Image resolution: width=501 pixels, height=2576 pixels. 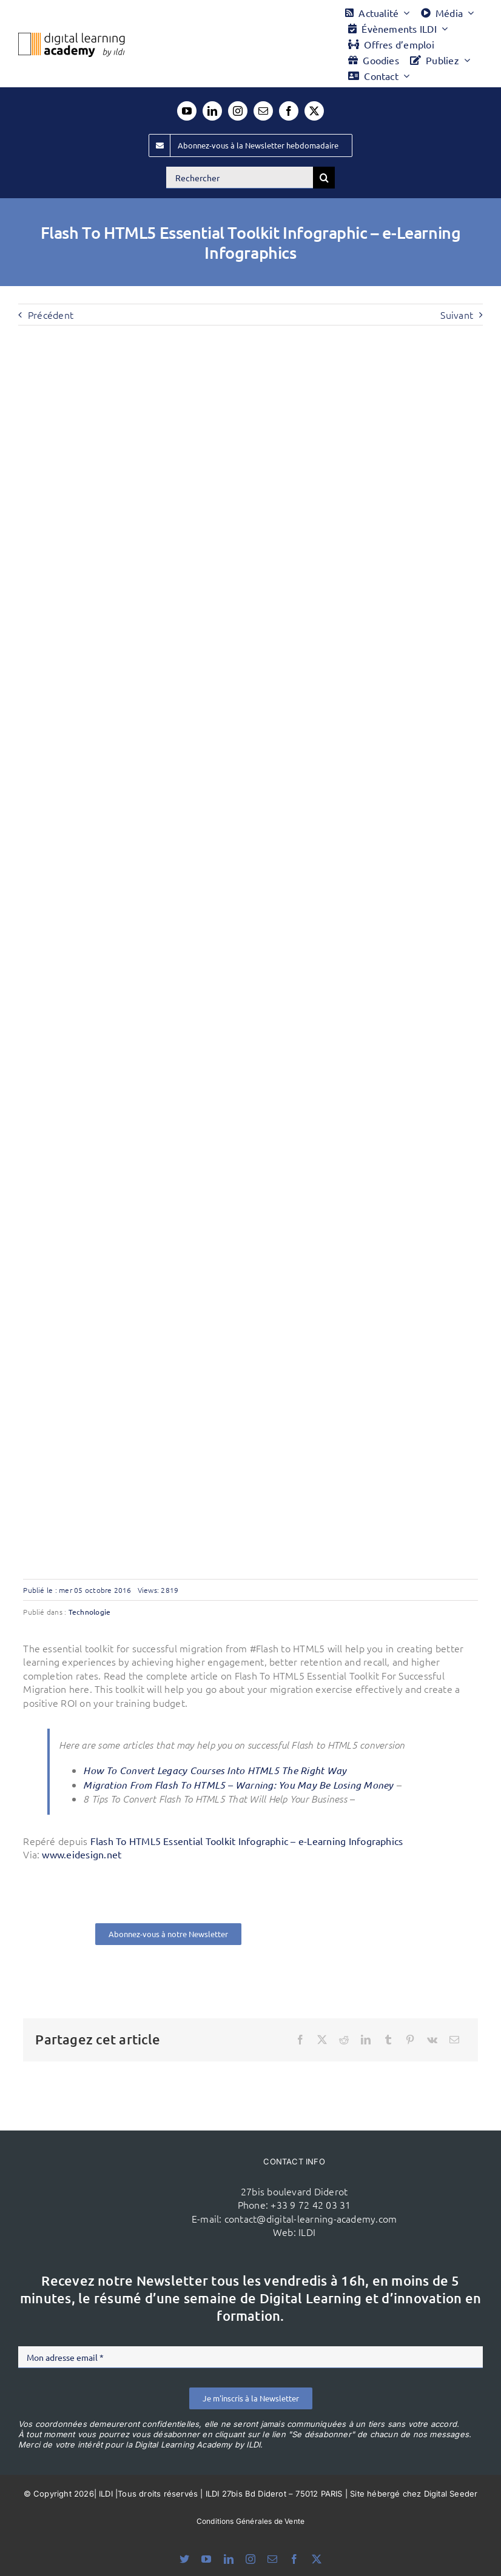 I want to click on [facebook], so click(x=288, y=111).